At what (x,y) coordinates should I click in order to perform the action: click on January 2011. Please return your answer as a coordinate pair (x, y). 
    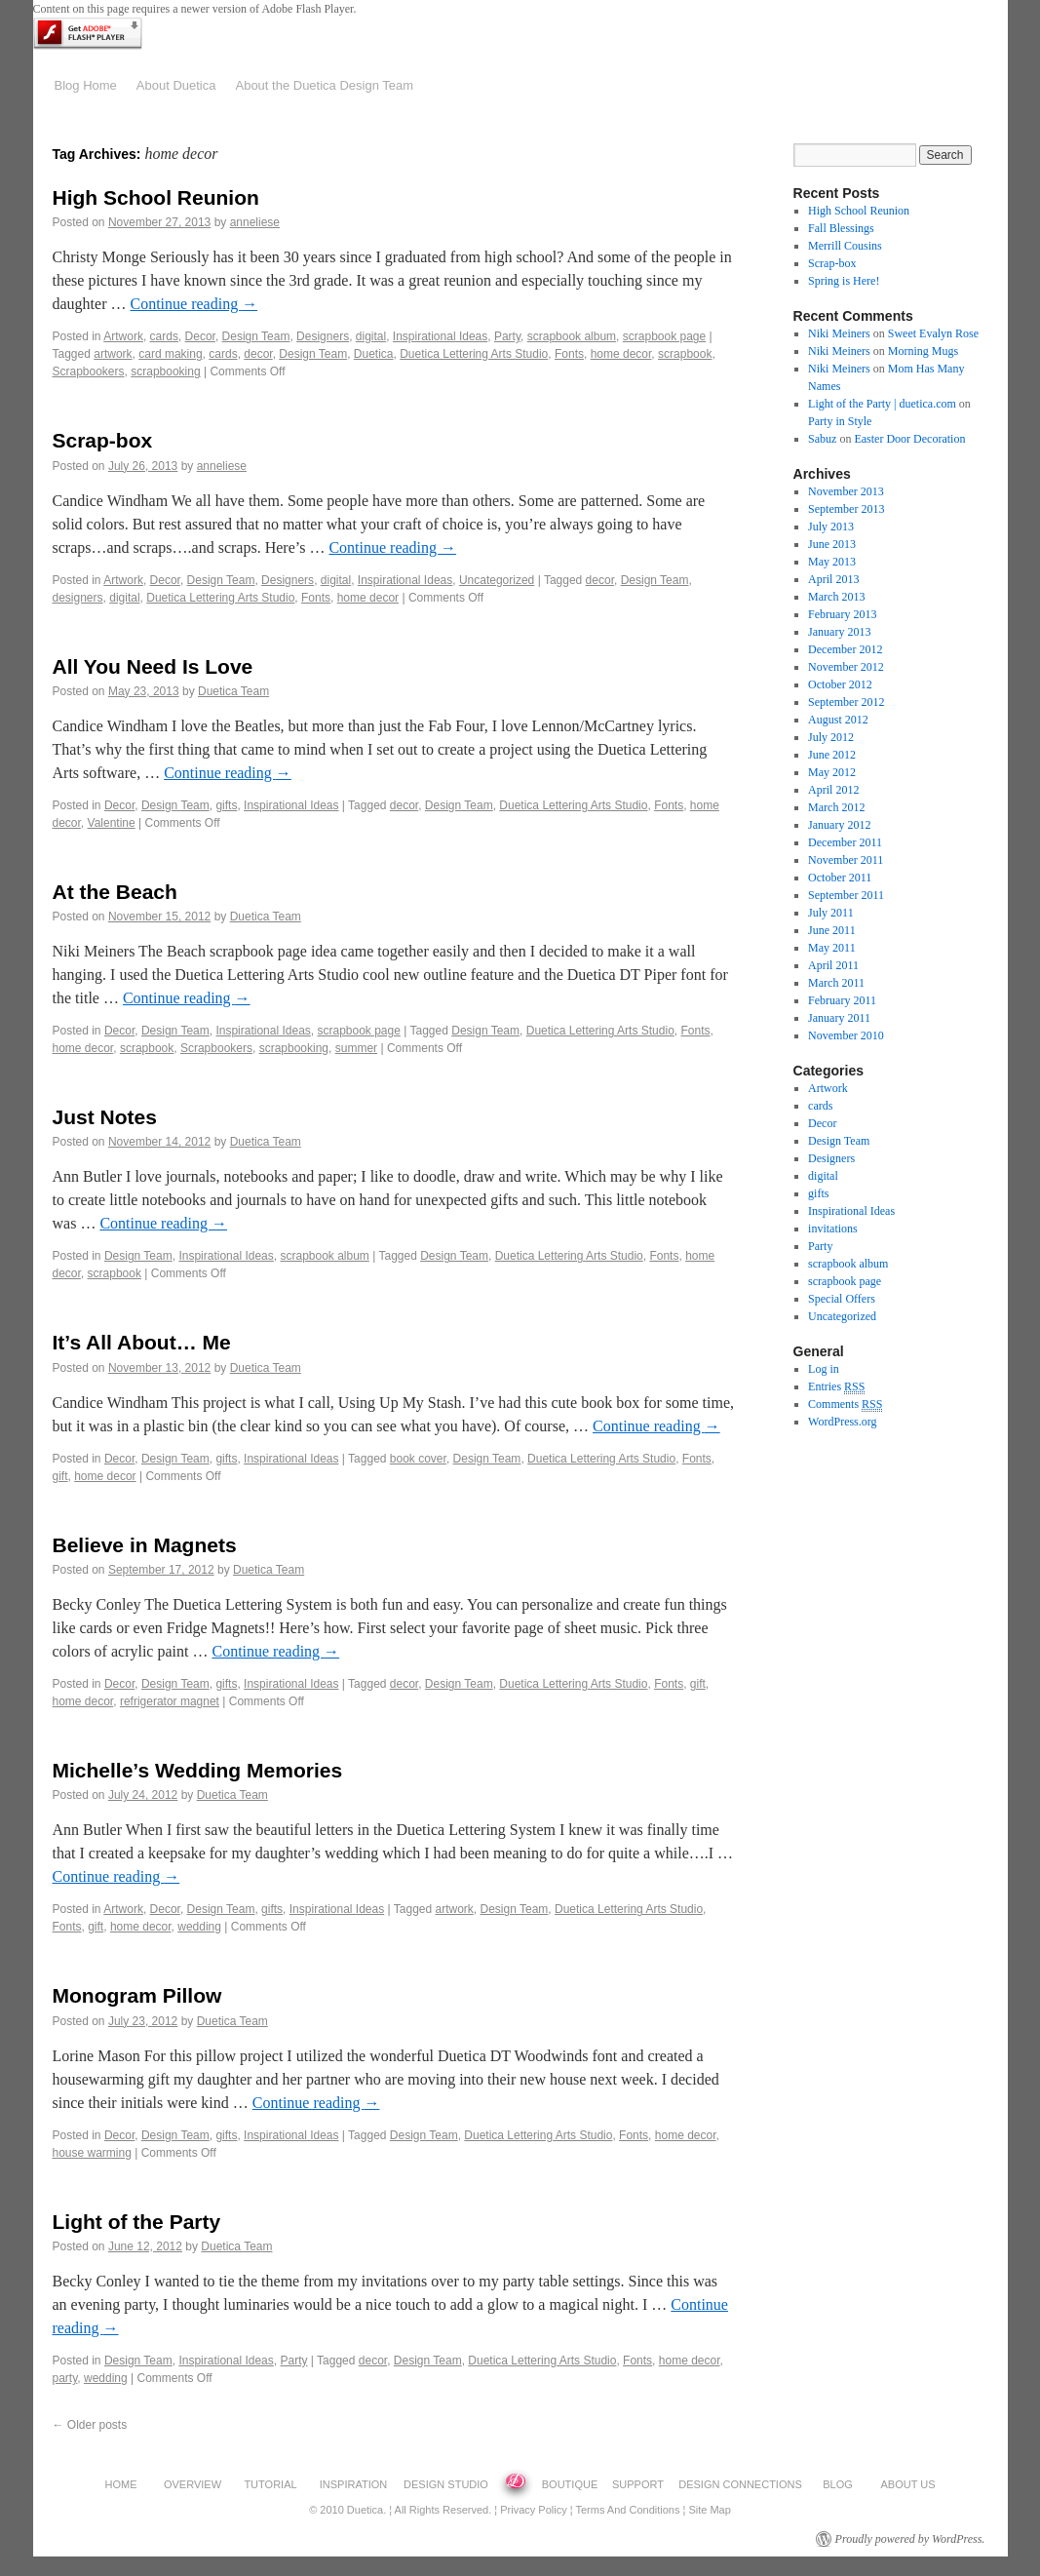
    Looking at the image, I should click on (839, 1018).